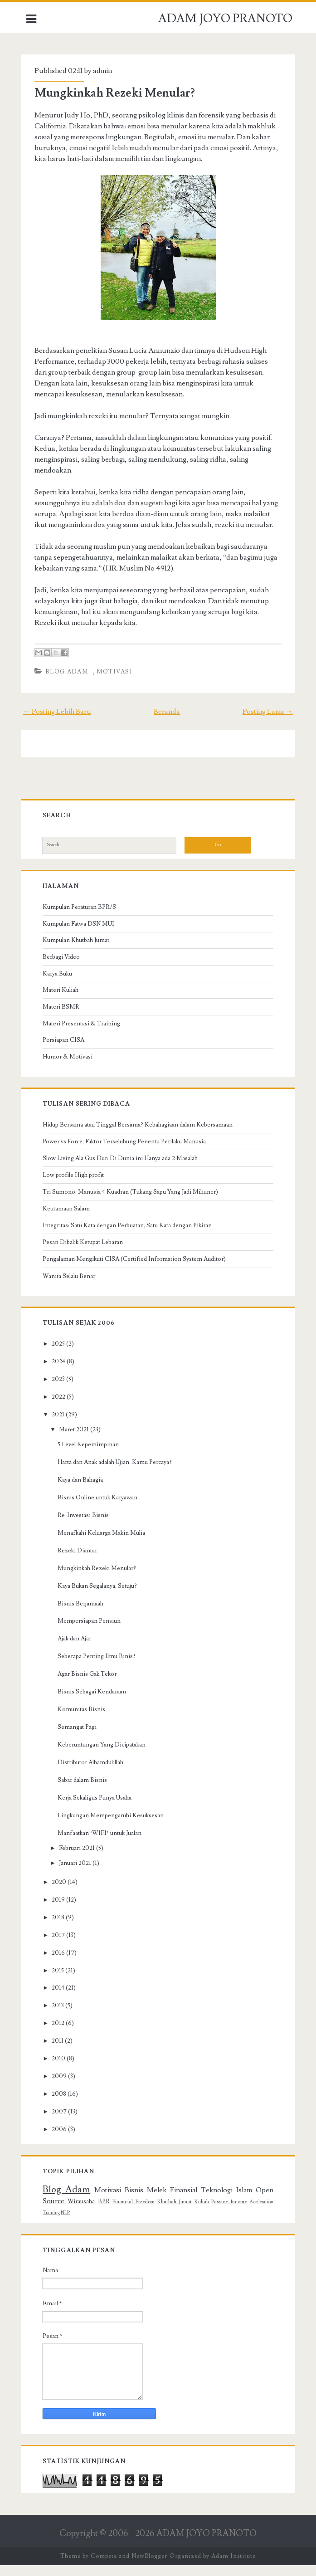 Image resolution: width=316 pixels, height=2576 pixels. I want to click on Seberapa Penting Ilmu Binis?, so click(99, 1667).